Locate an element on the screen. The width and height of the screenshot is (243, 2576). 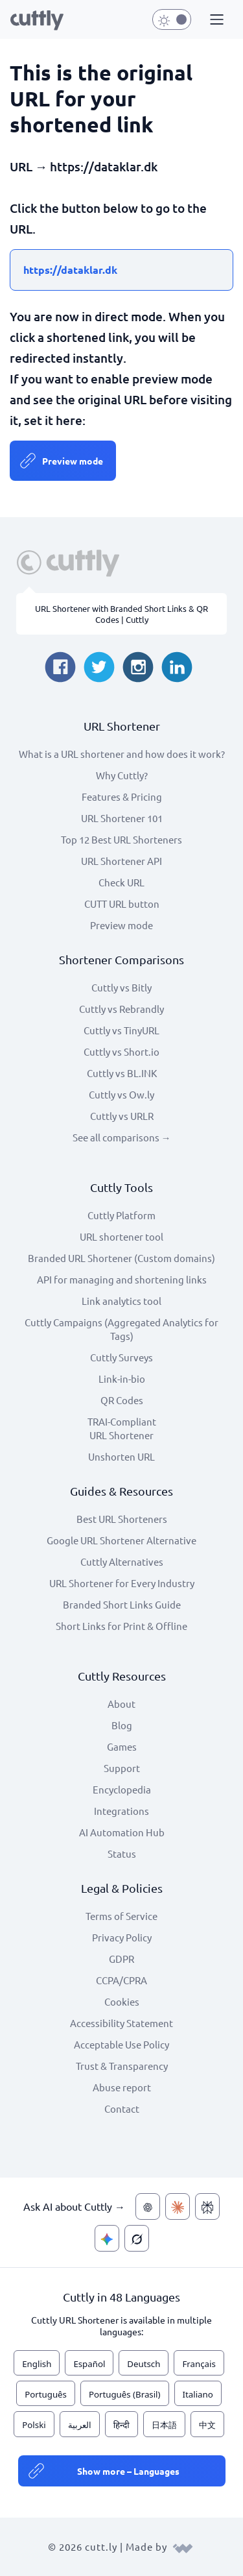
Branded URL Shortener (Custom domains) is located at coordinates (121, 1258).